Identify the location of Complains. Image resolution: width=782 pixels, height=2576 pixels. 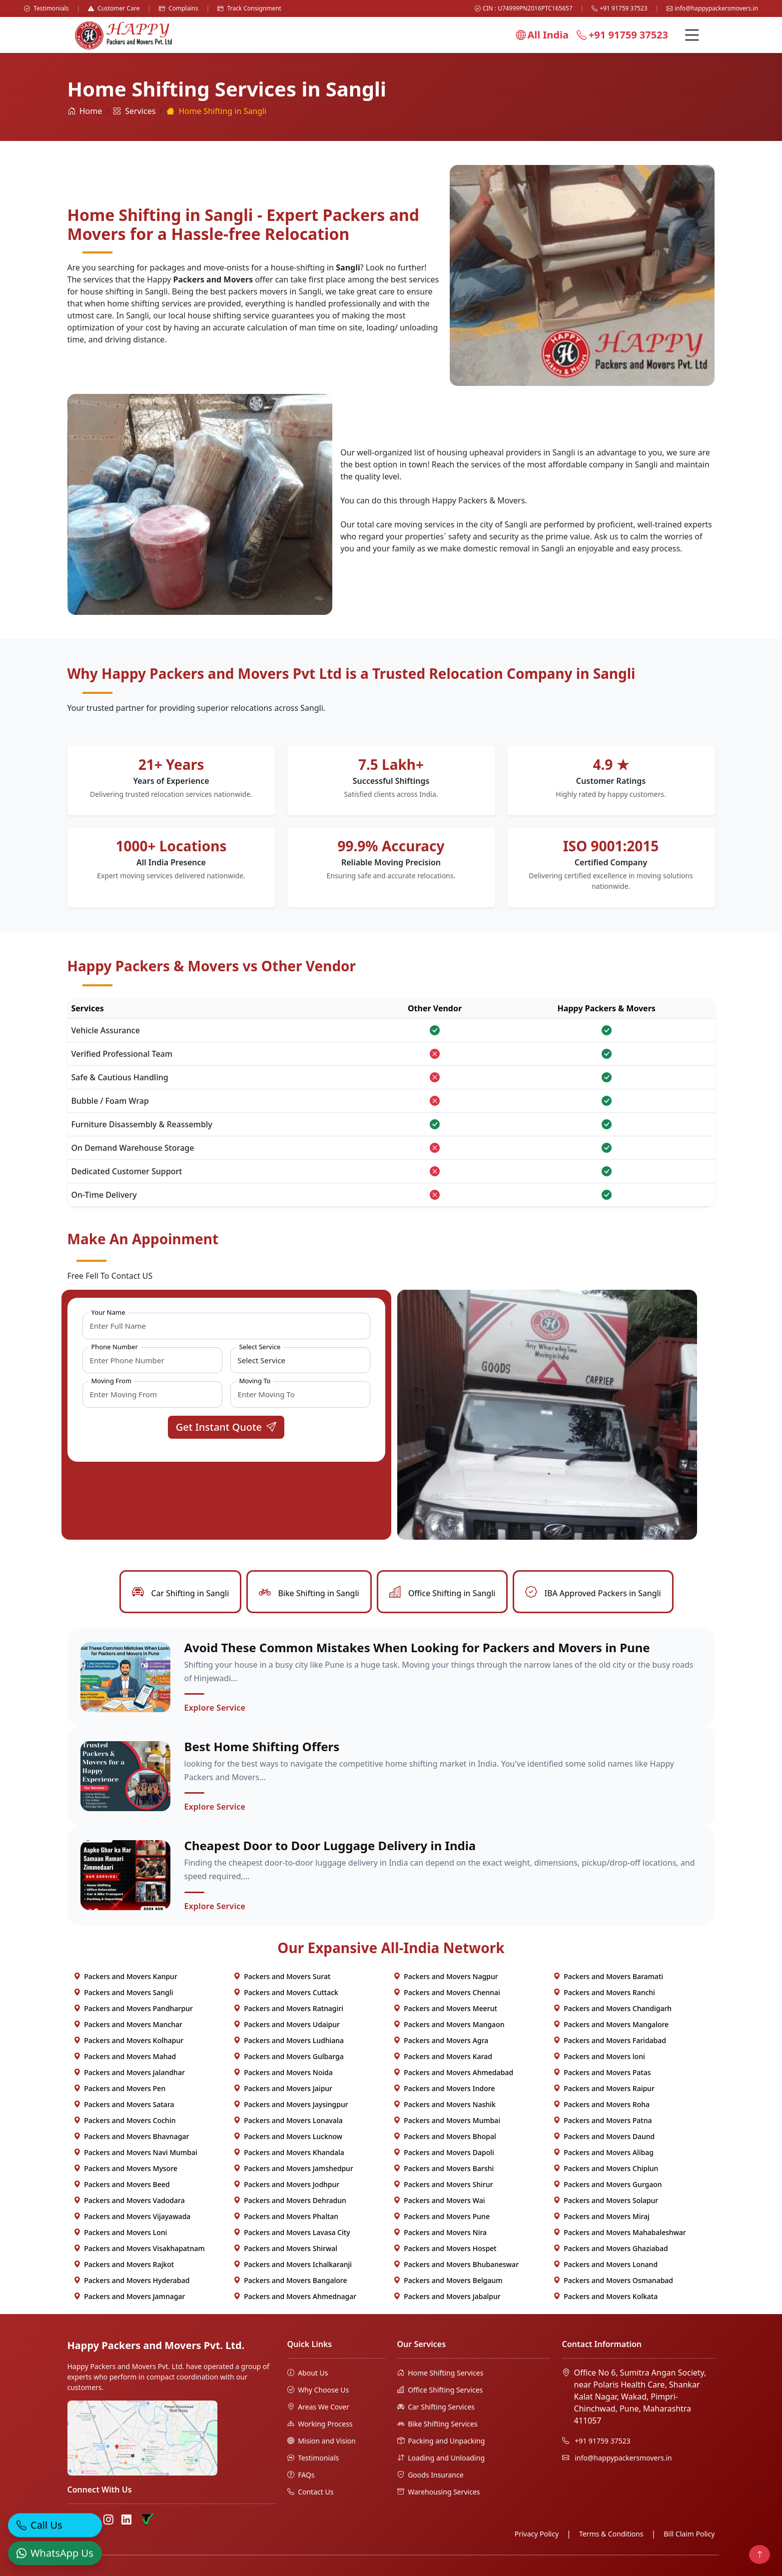
(178, 8).